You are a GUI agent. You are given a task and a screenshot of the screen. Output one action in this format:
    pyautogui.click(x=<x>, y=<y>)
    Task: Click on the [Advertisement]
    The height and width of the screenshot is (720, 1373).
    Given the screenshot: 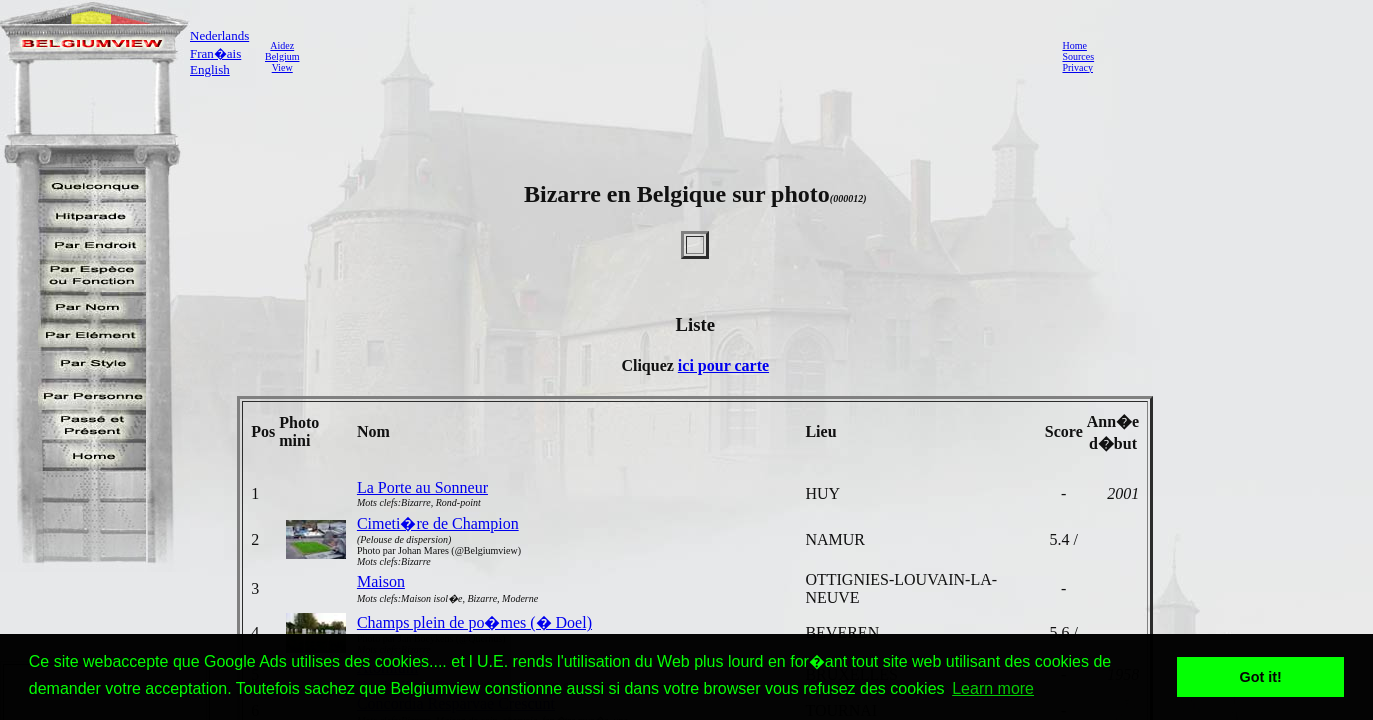 What is the action you would take?
    pyautogui.click(x=675, y=56)
    